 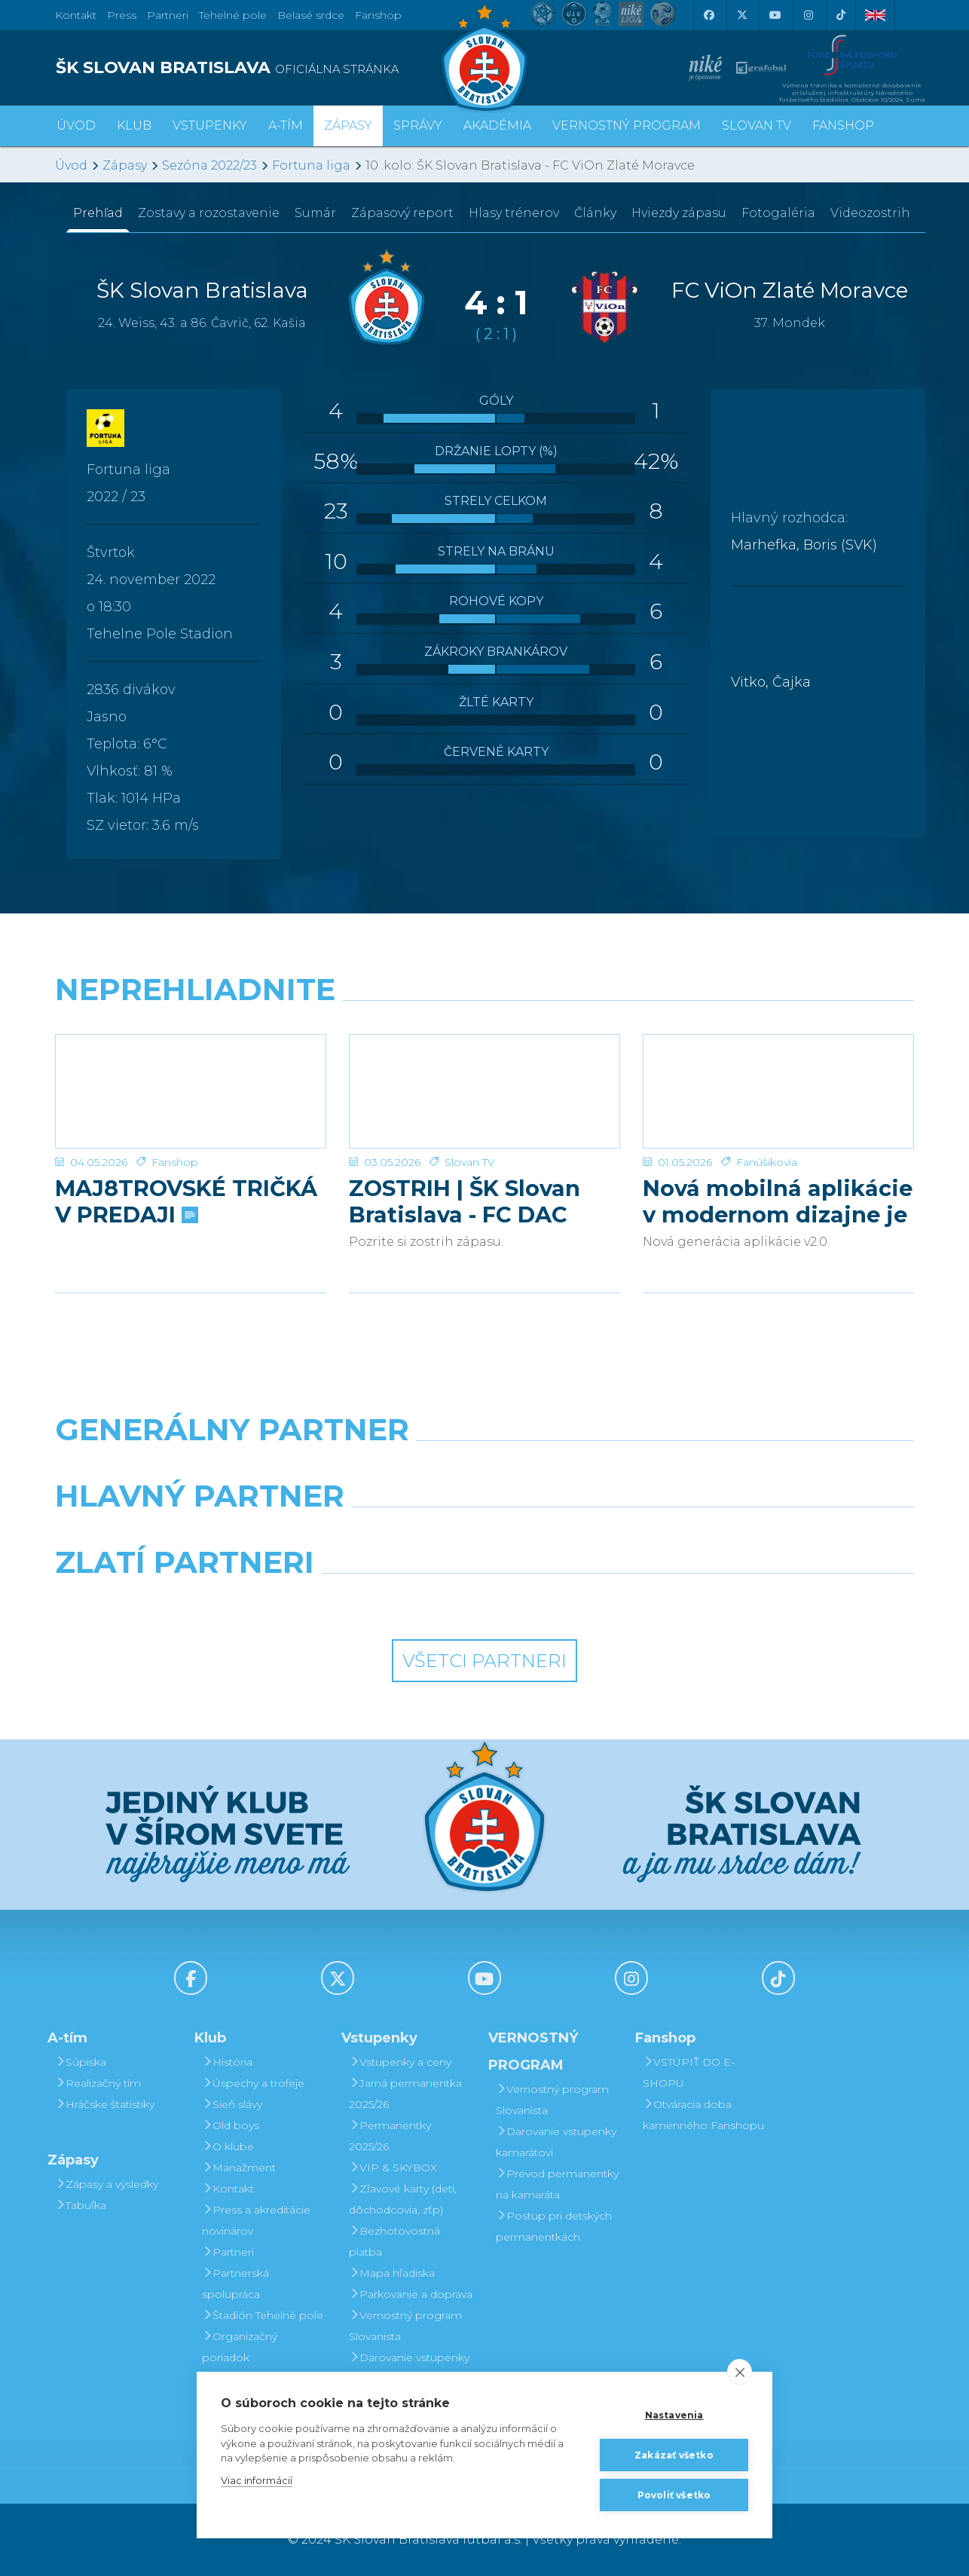 What do you see at coordinates (186, 1201) in the screenshot?
I see `MAJ8TROVSKÉ TRIČKÁ V PREDAJI` at bounding box center [186, 1201].